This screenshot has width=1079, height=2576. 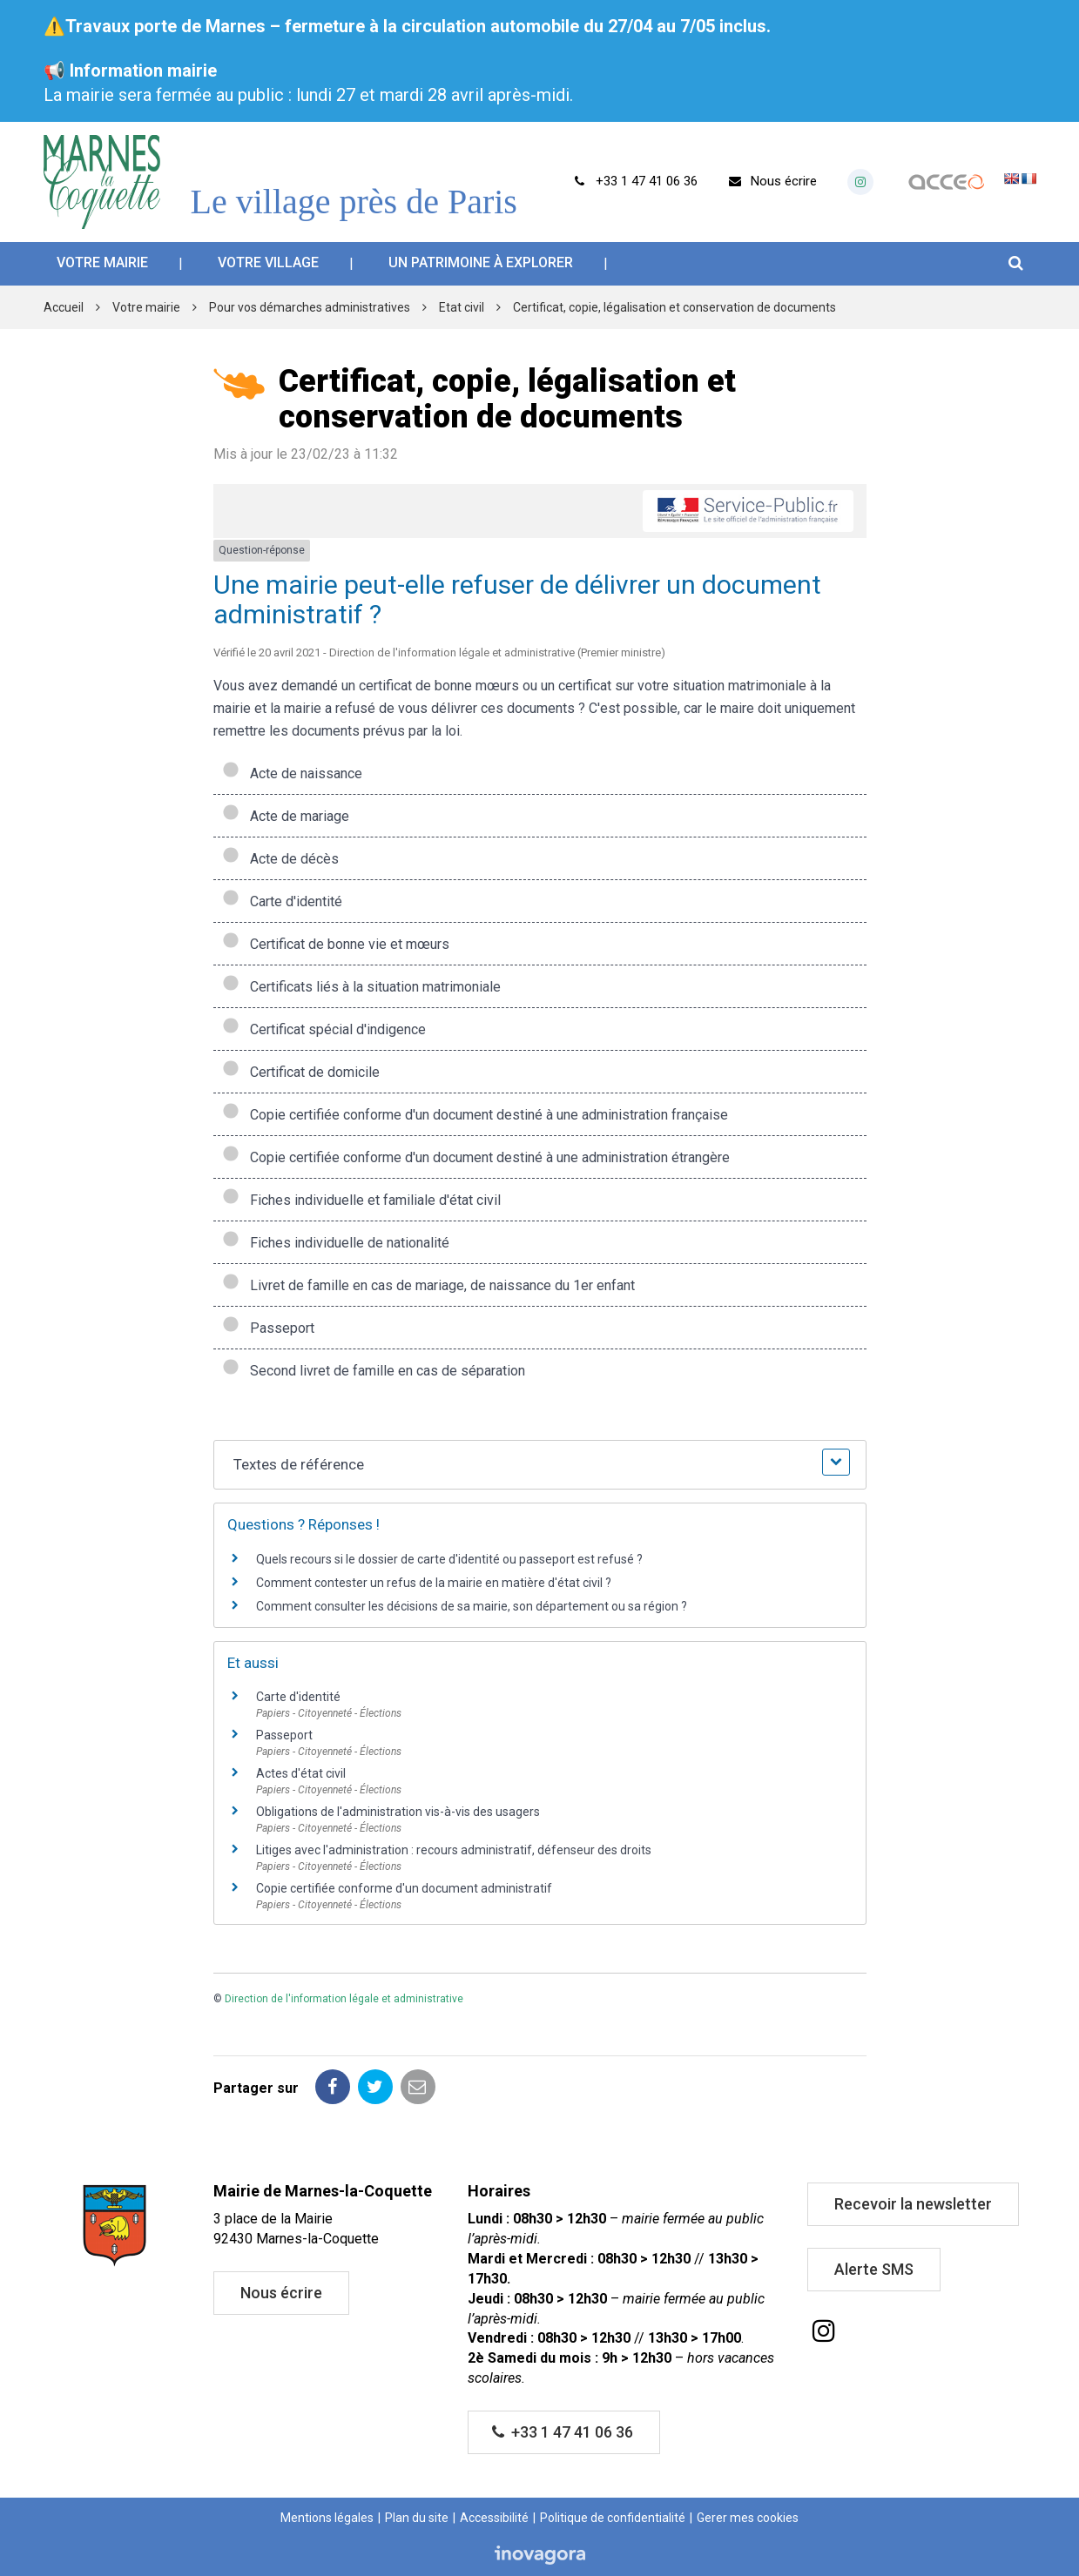 What do you see at coordinates (494, 2518) in the screenshot?
I see `Accessibilité` at bounding box center [494, 2518].